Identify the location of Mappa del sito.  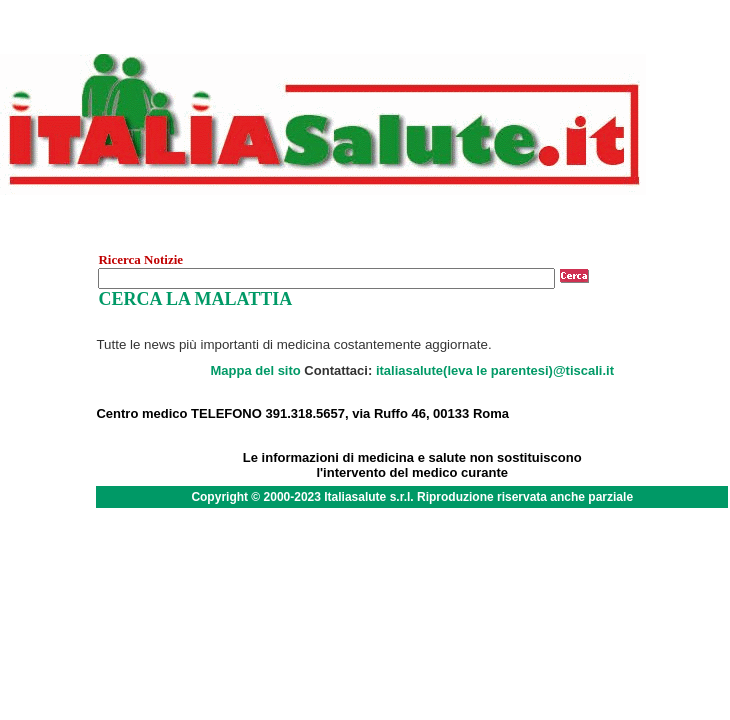
(255, 370).